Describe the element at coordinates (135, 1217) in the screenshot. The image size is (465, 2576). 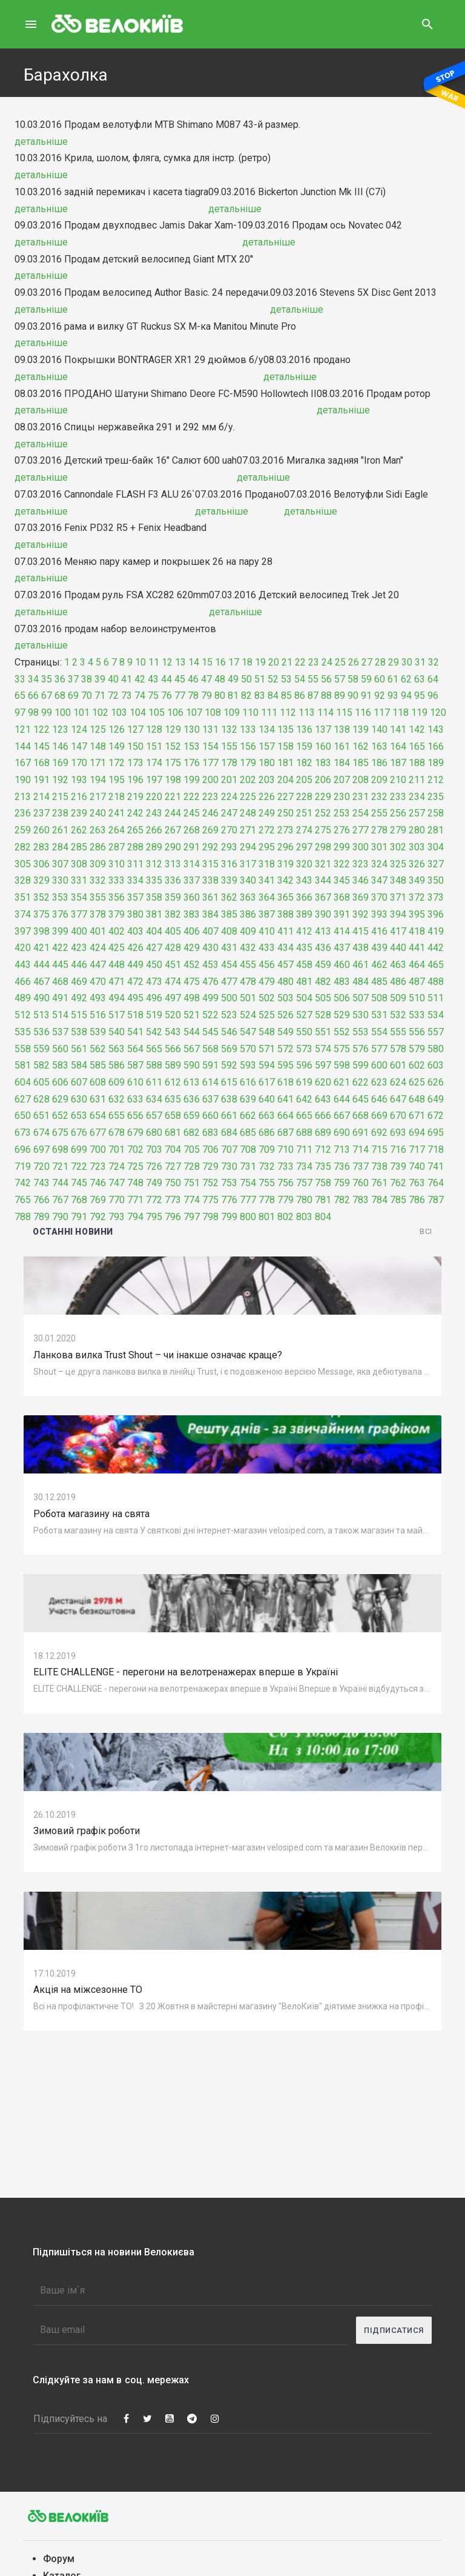
I see `794` at that location.